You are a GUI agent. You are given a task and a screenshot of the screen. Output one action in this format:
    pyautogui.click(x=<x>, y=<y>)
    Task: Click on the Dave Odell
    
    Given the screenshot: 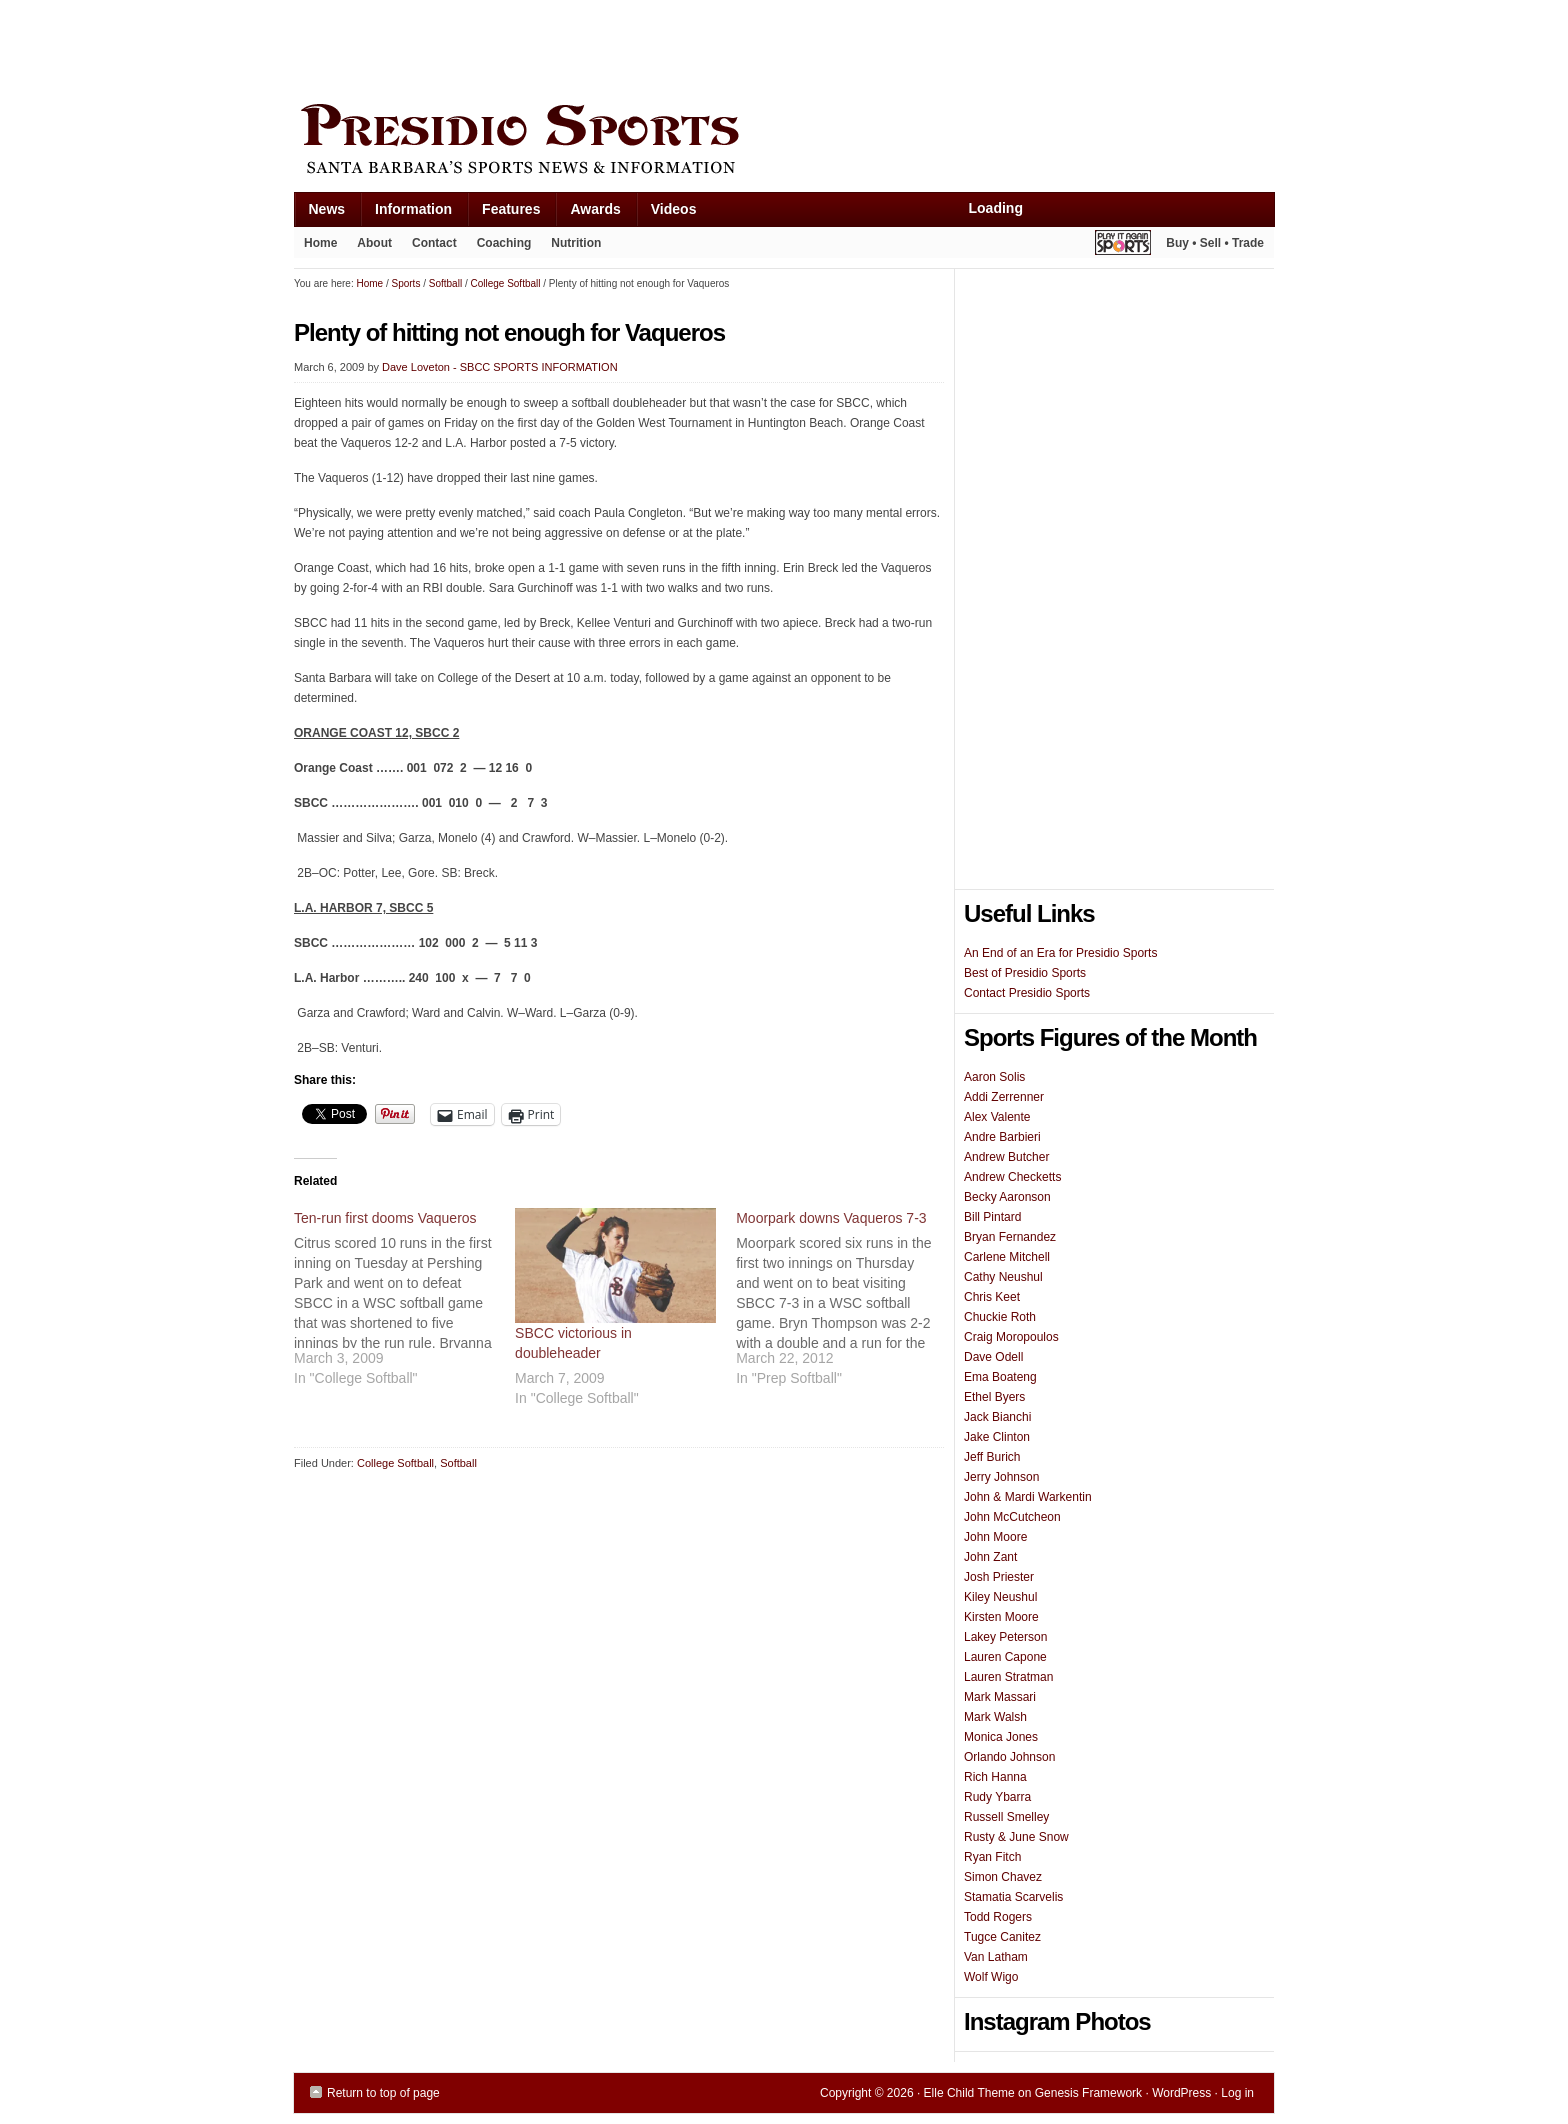 What is the action you would take?
    pyautogui.click(x=993, y=1357)
    